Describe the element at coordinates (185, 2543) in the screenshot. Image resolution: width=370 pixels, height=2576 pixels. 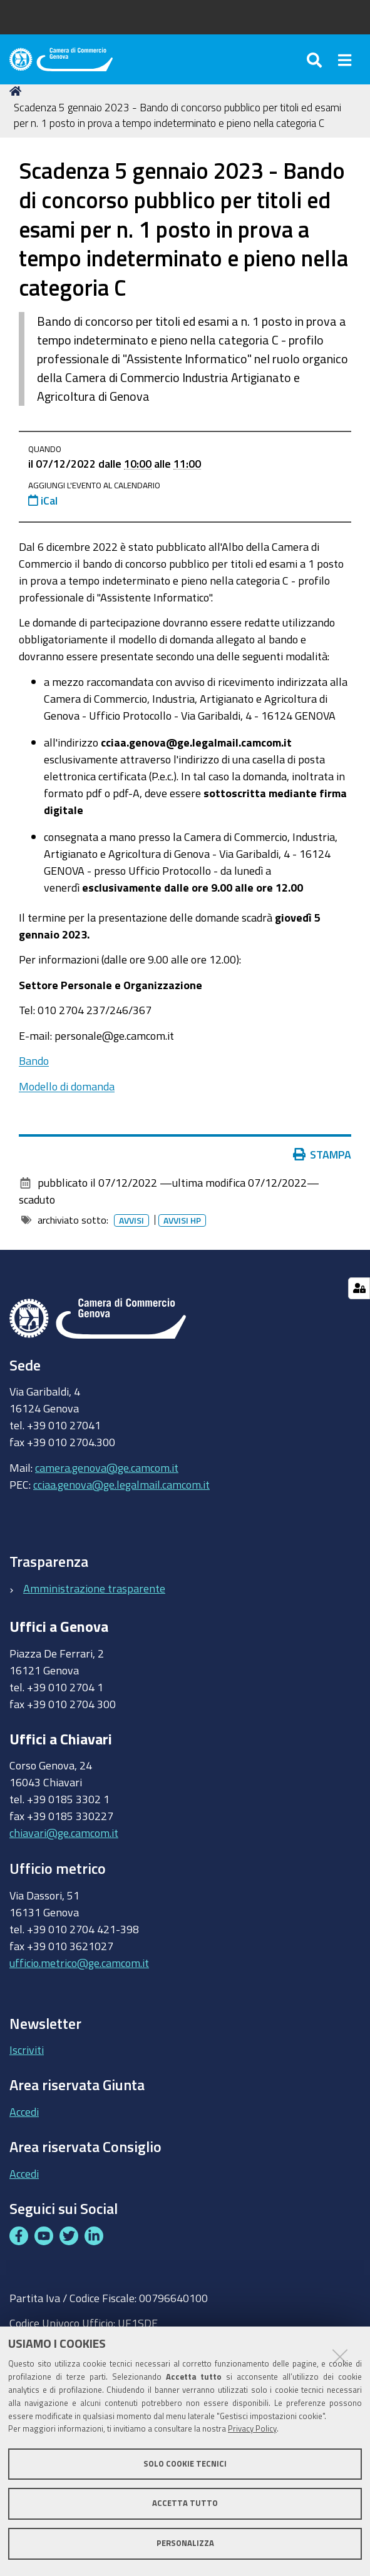
I see `Personalizza [button]` at that location.